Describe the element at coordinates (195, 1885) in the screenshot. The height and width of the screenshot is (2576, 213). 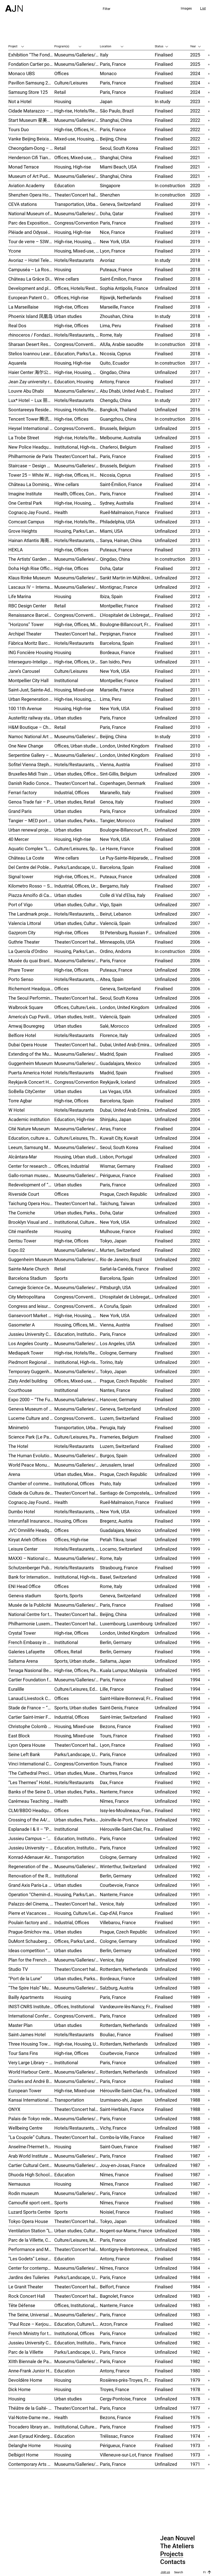
I see `1991` at that location.